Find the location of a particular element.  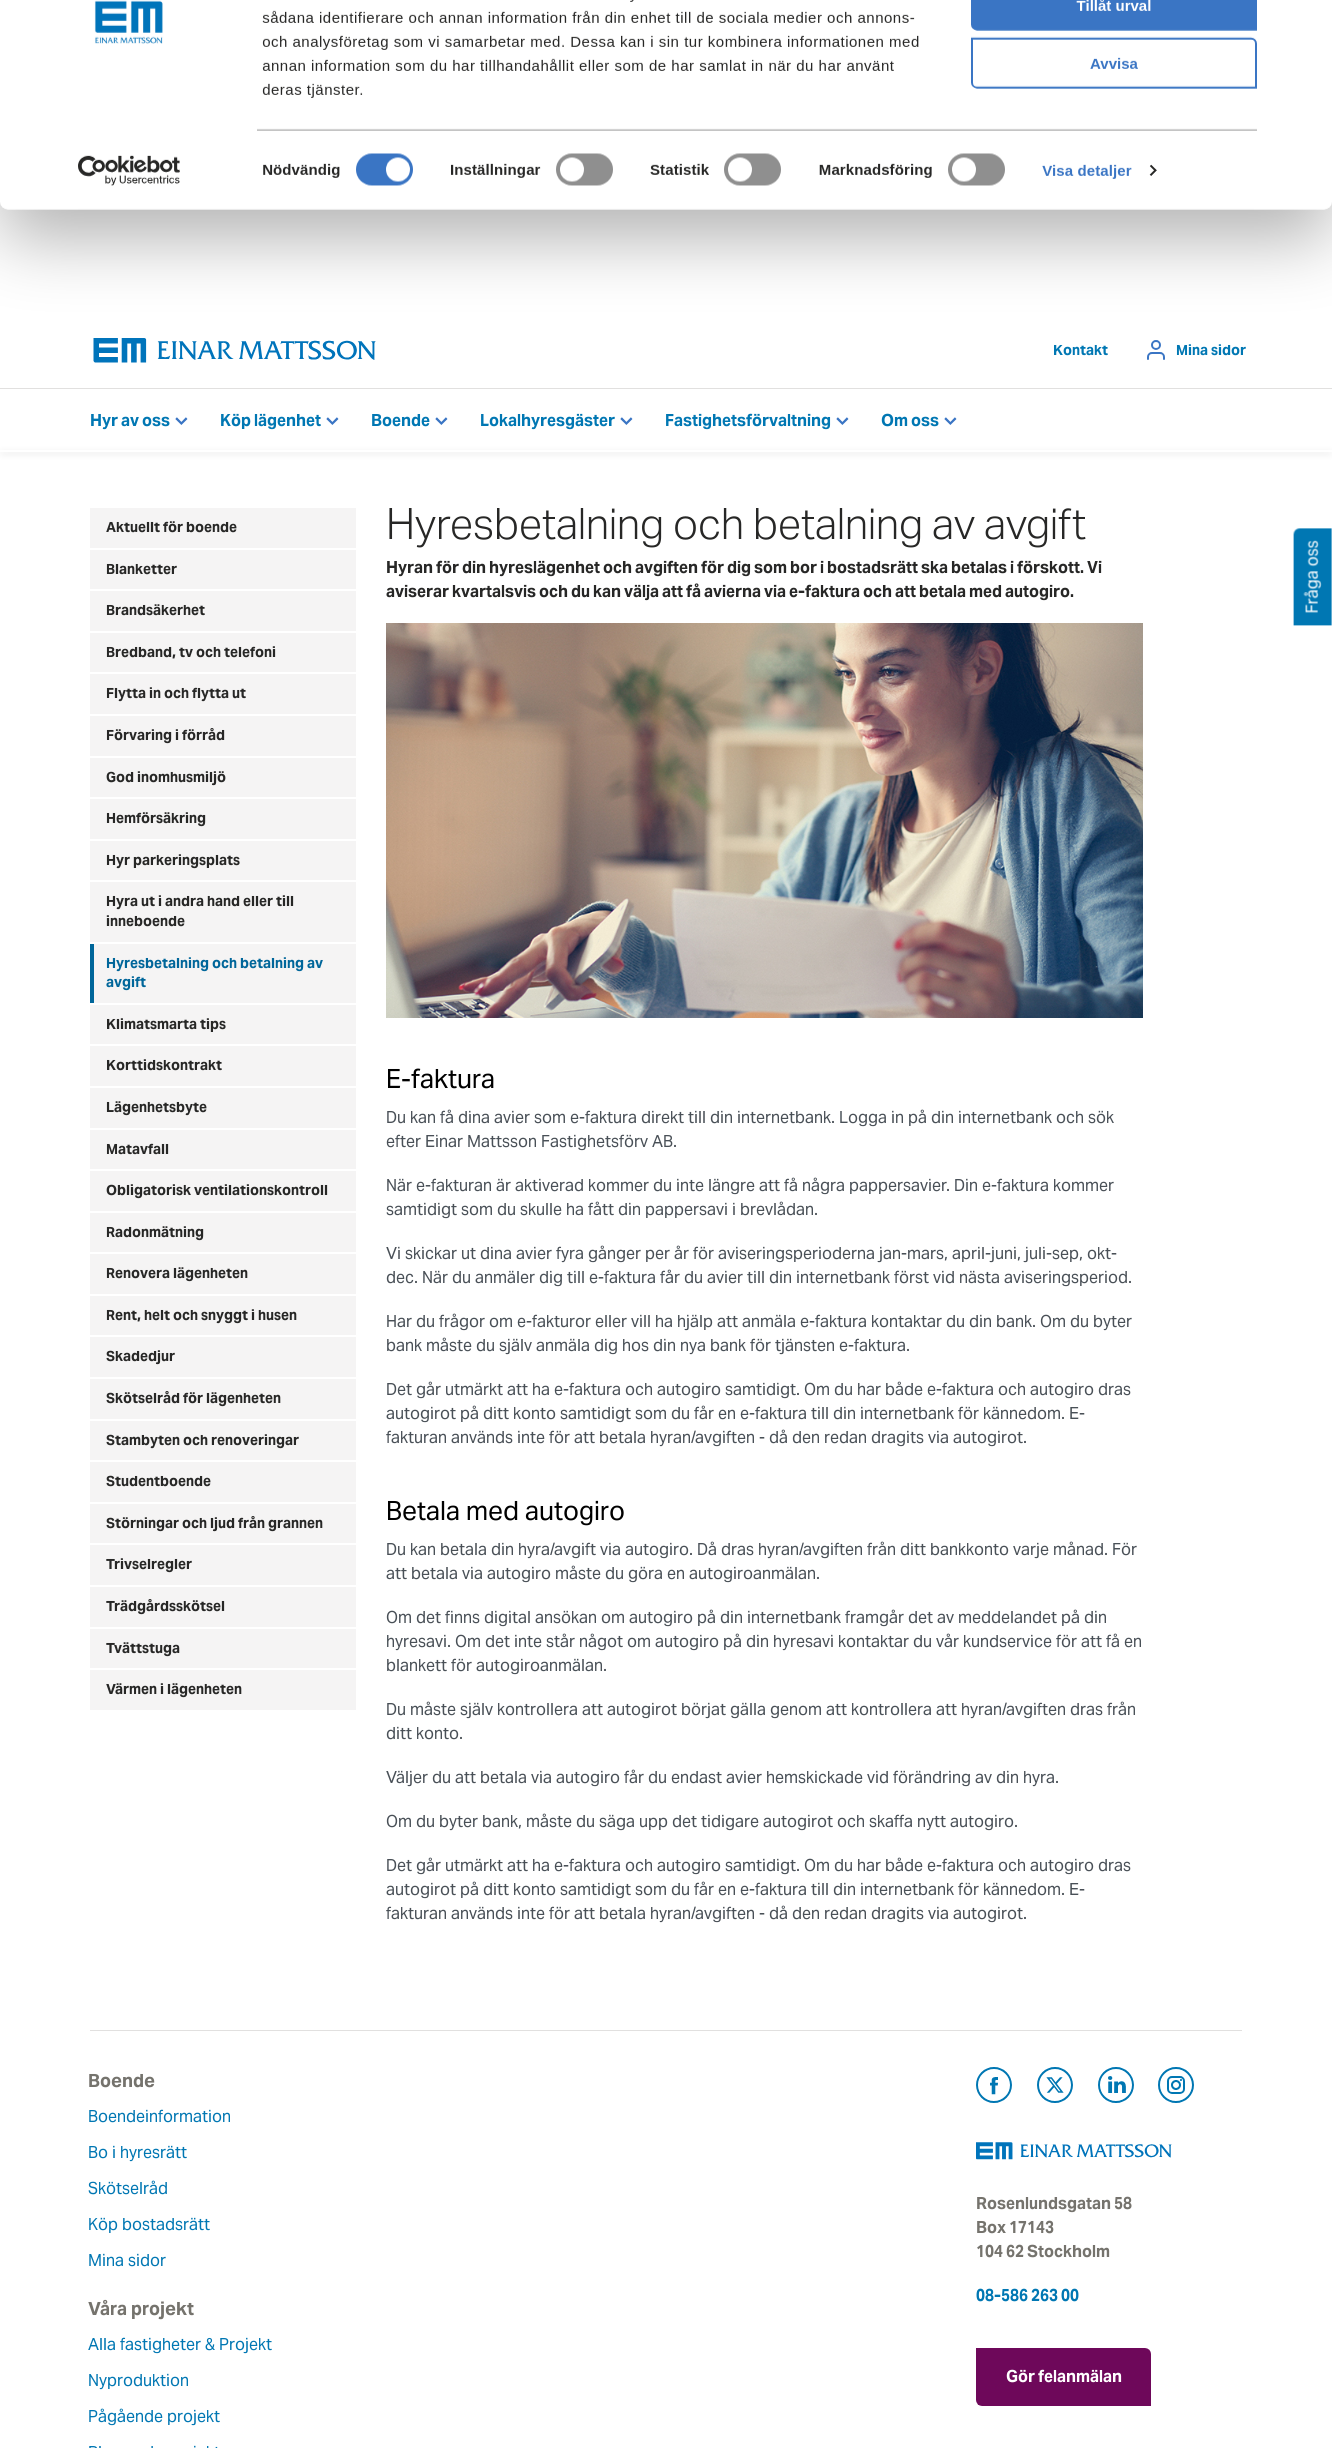

Dataskydd is located at coordinates (523, 2332).